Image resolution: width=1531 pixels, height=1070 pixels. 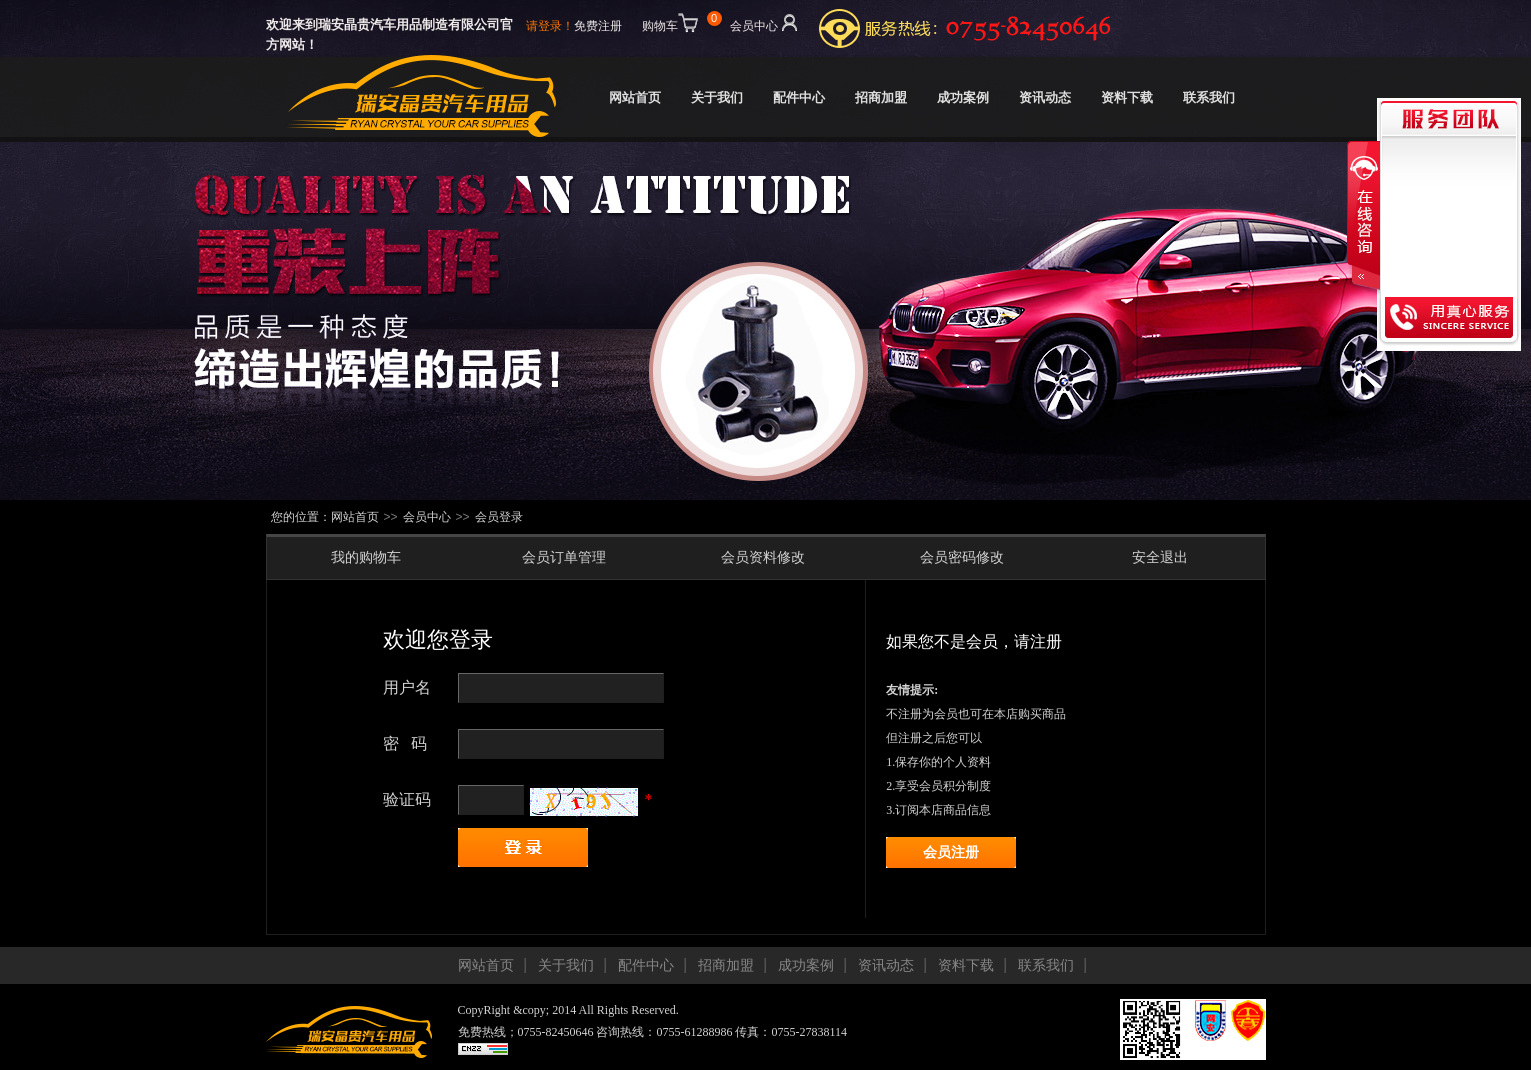 What do you see at coordinates (598, 26) in the screenshot?
I see `免费注册` at bounding box center [598, 26].